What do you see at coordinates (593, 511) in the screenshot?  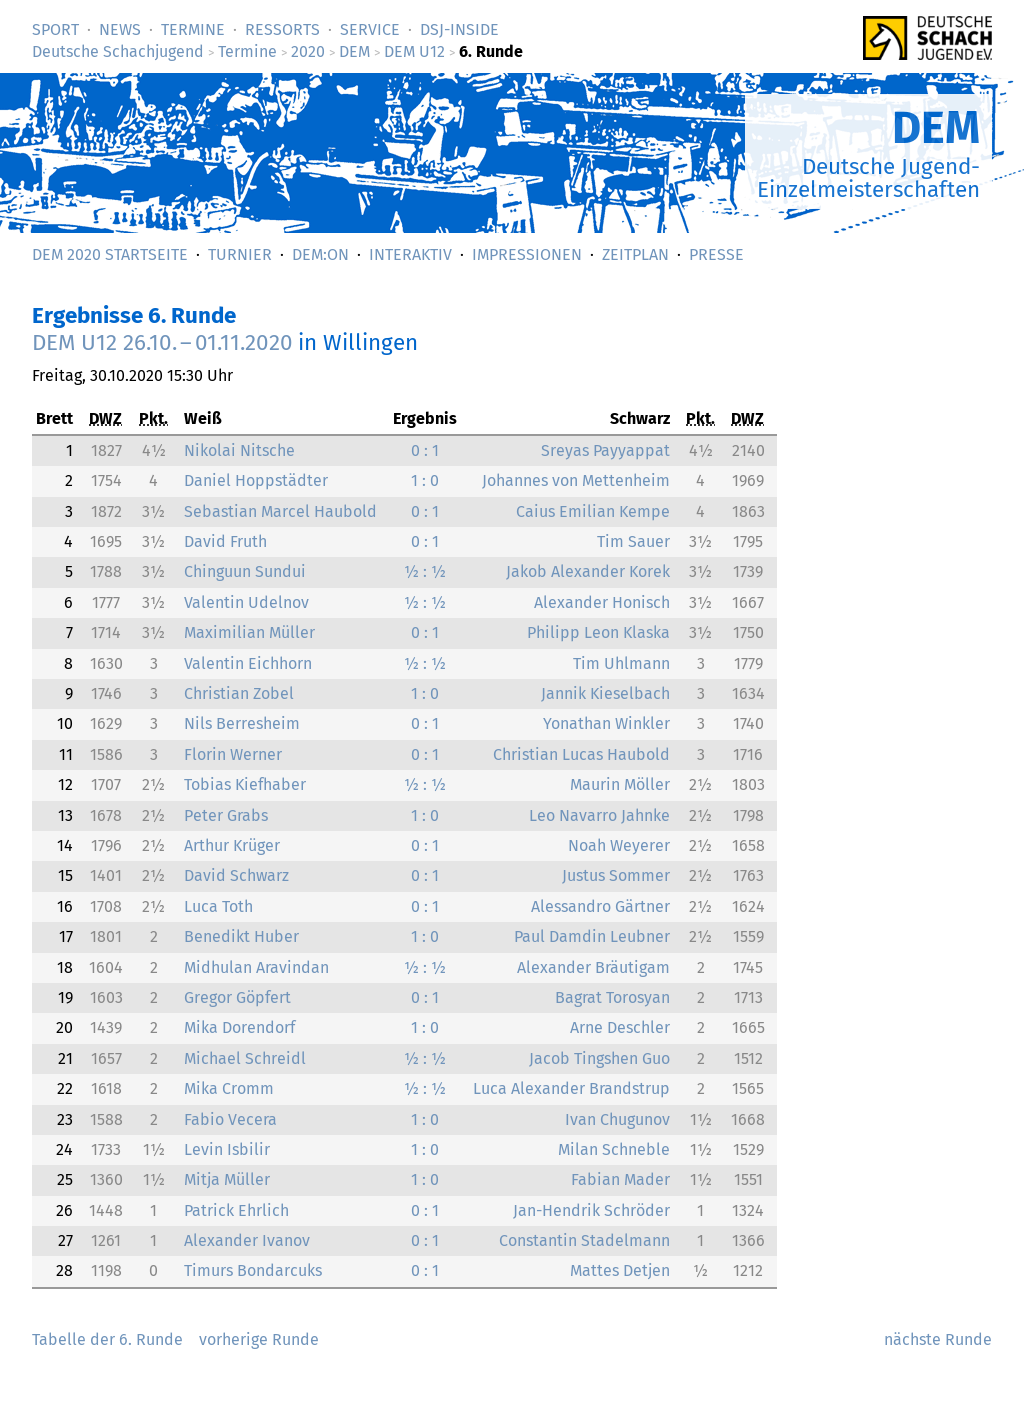 I see `Caius Emilian Kempe` at bounding box center [593, 511].